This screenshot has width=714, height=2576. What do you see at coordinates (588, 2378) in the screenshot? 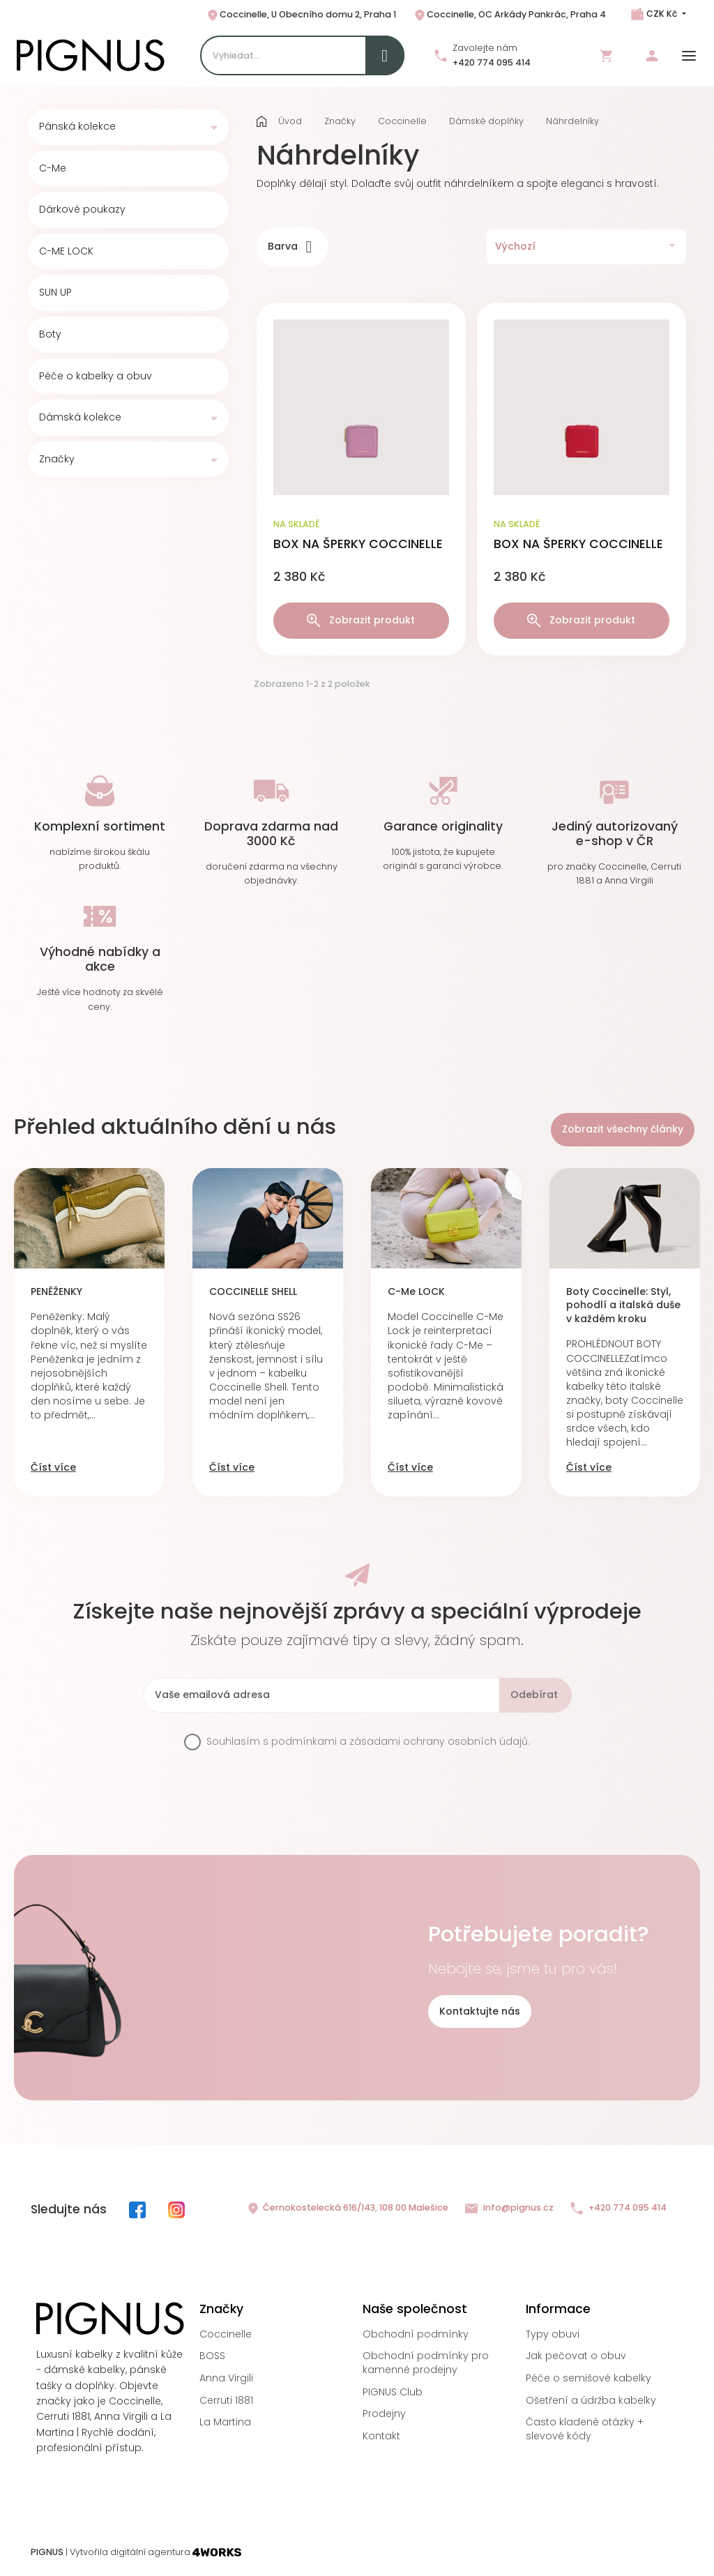
I see `Péče o semišové kabelky` at bounding box center [588, 2378].